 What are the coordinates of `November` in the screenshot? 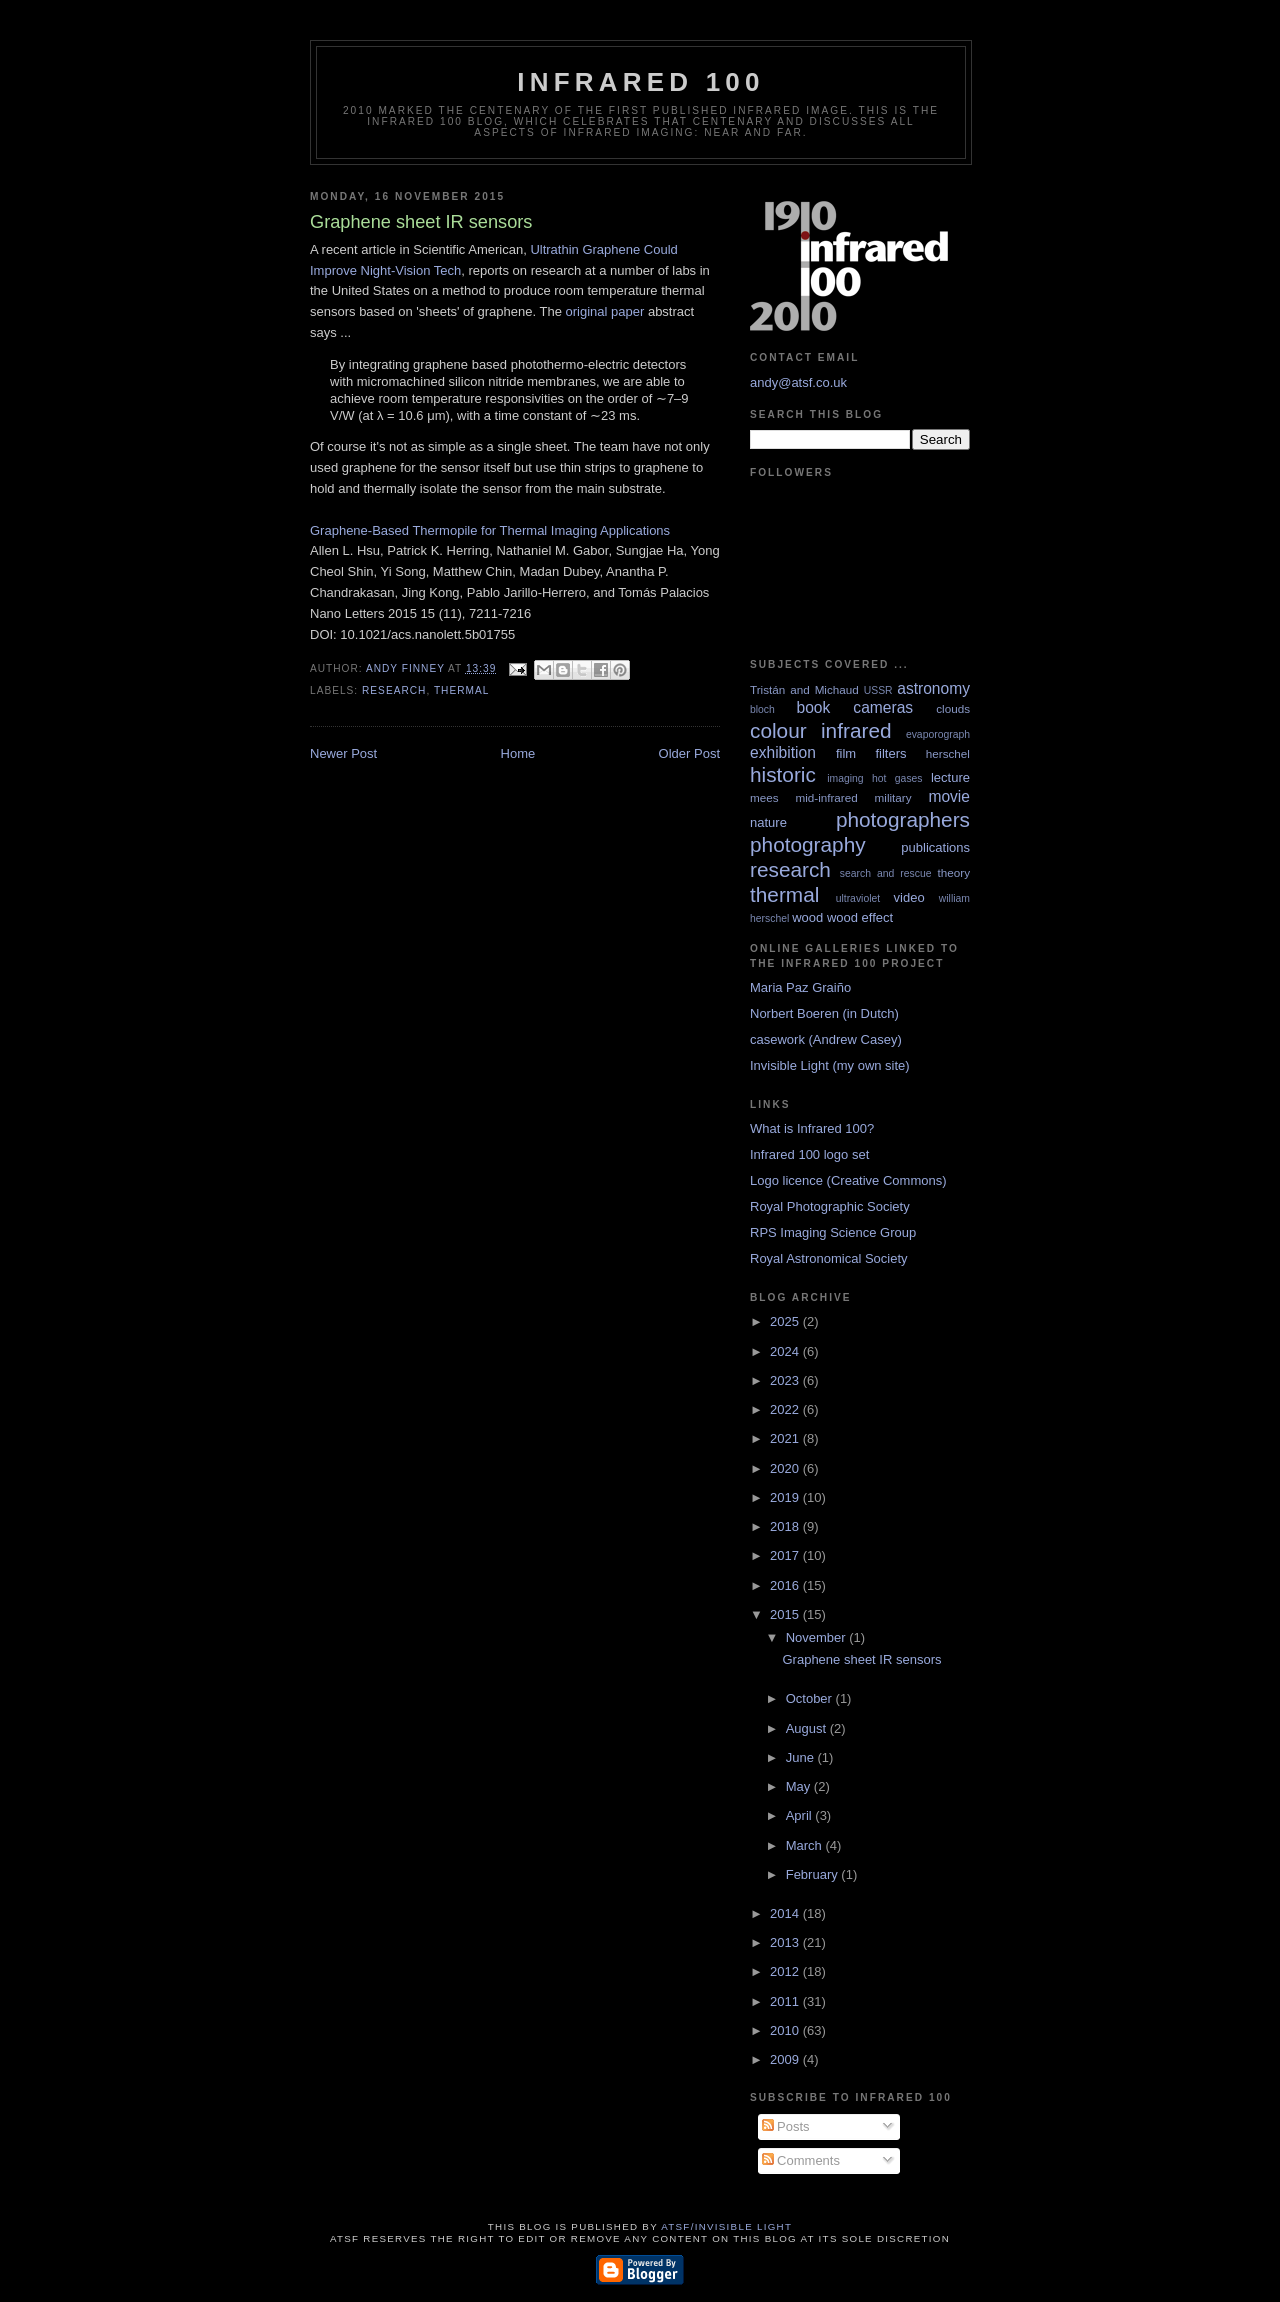 It's located at (818, 1637).